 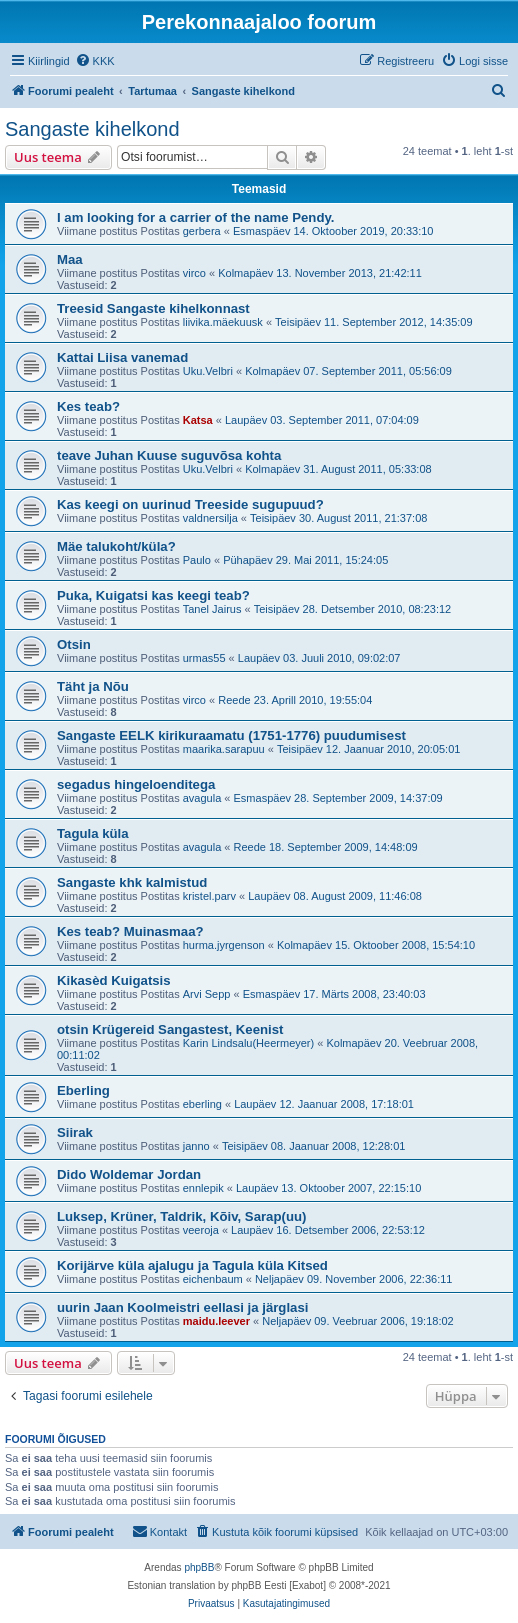 I want to click on Mäe talukoht/küla?, so click(x=116, y=546).